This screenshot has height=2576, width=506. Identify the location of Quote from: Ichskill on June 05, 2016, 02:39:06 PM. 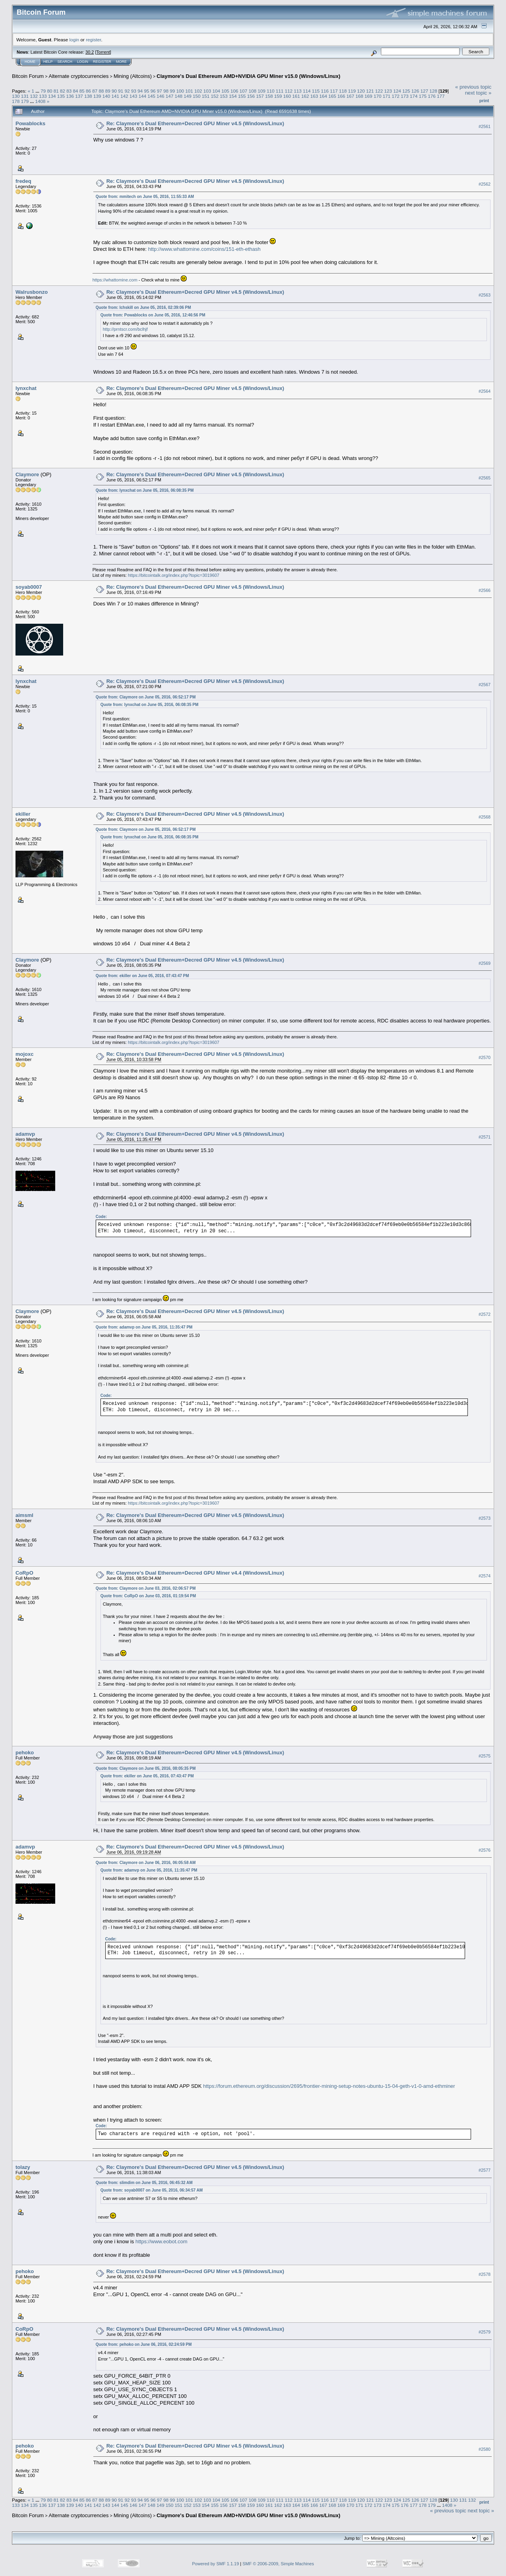
(143, 307).